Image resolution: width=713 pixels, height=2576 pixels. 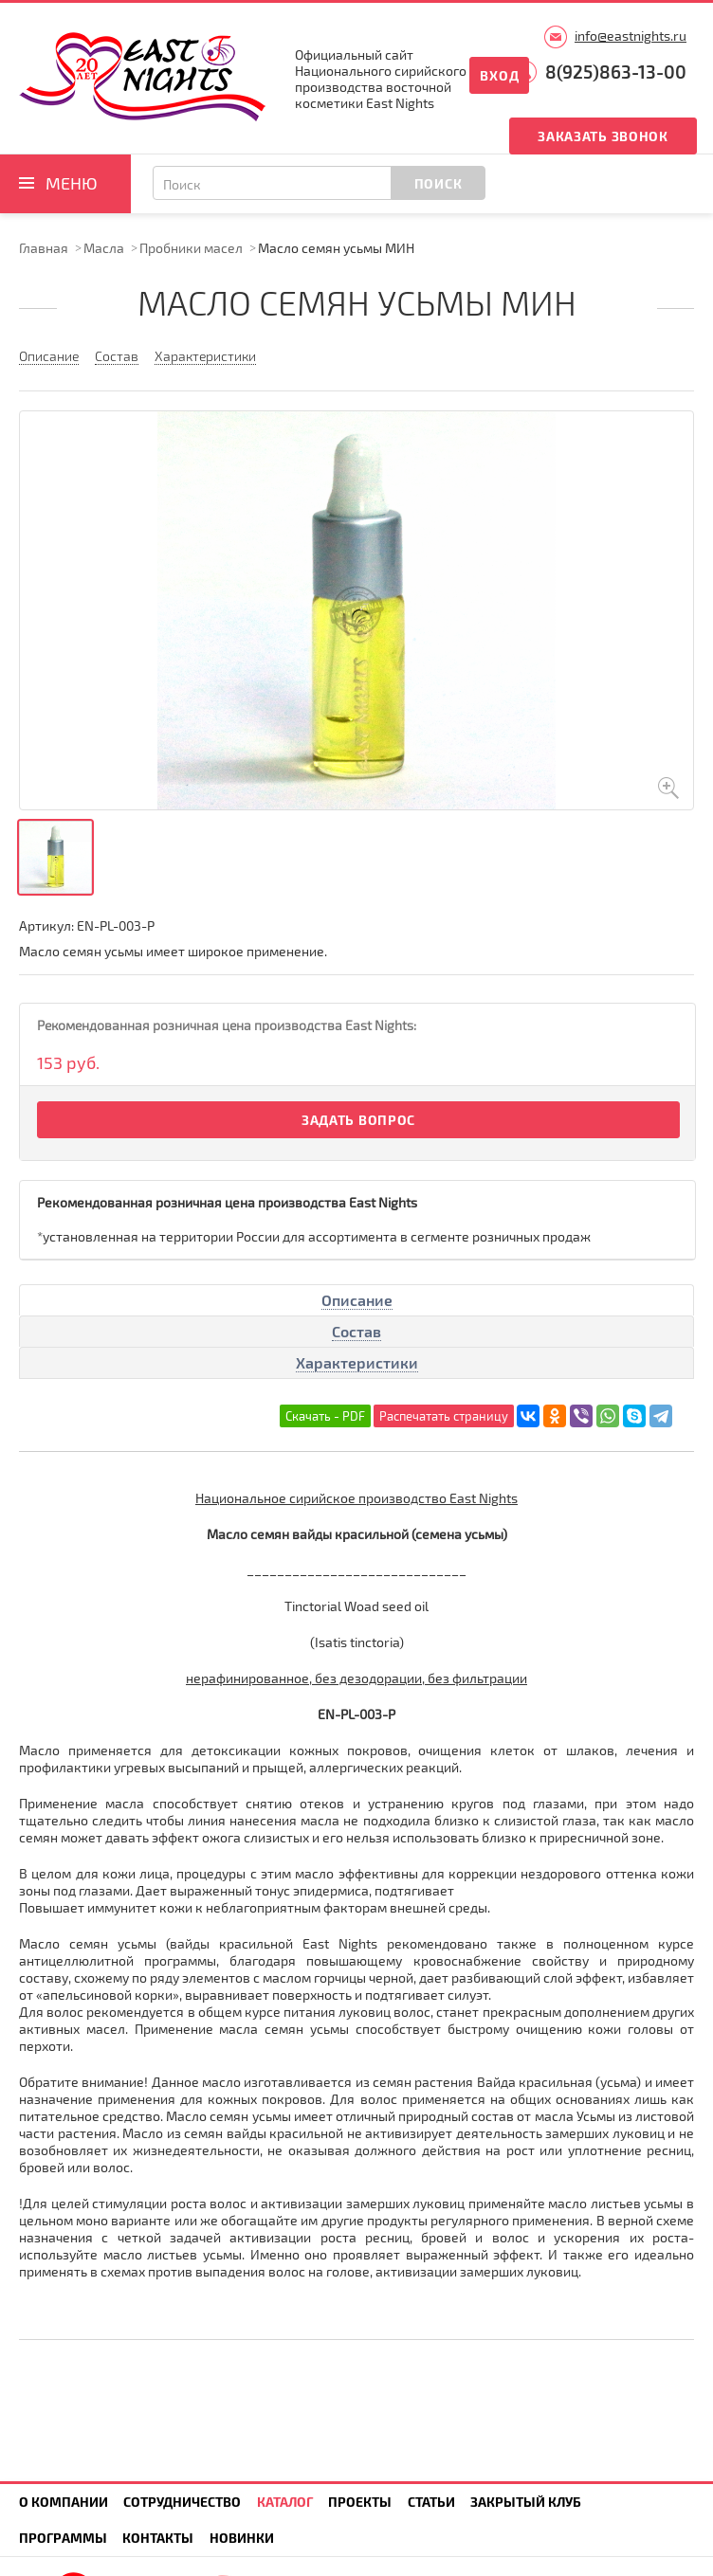 What do you see at coordinates (525, 2502) in the screenshot?
I see `Закрытый клуб` at bounding box center [525, 2502].